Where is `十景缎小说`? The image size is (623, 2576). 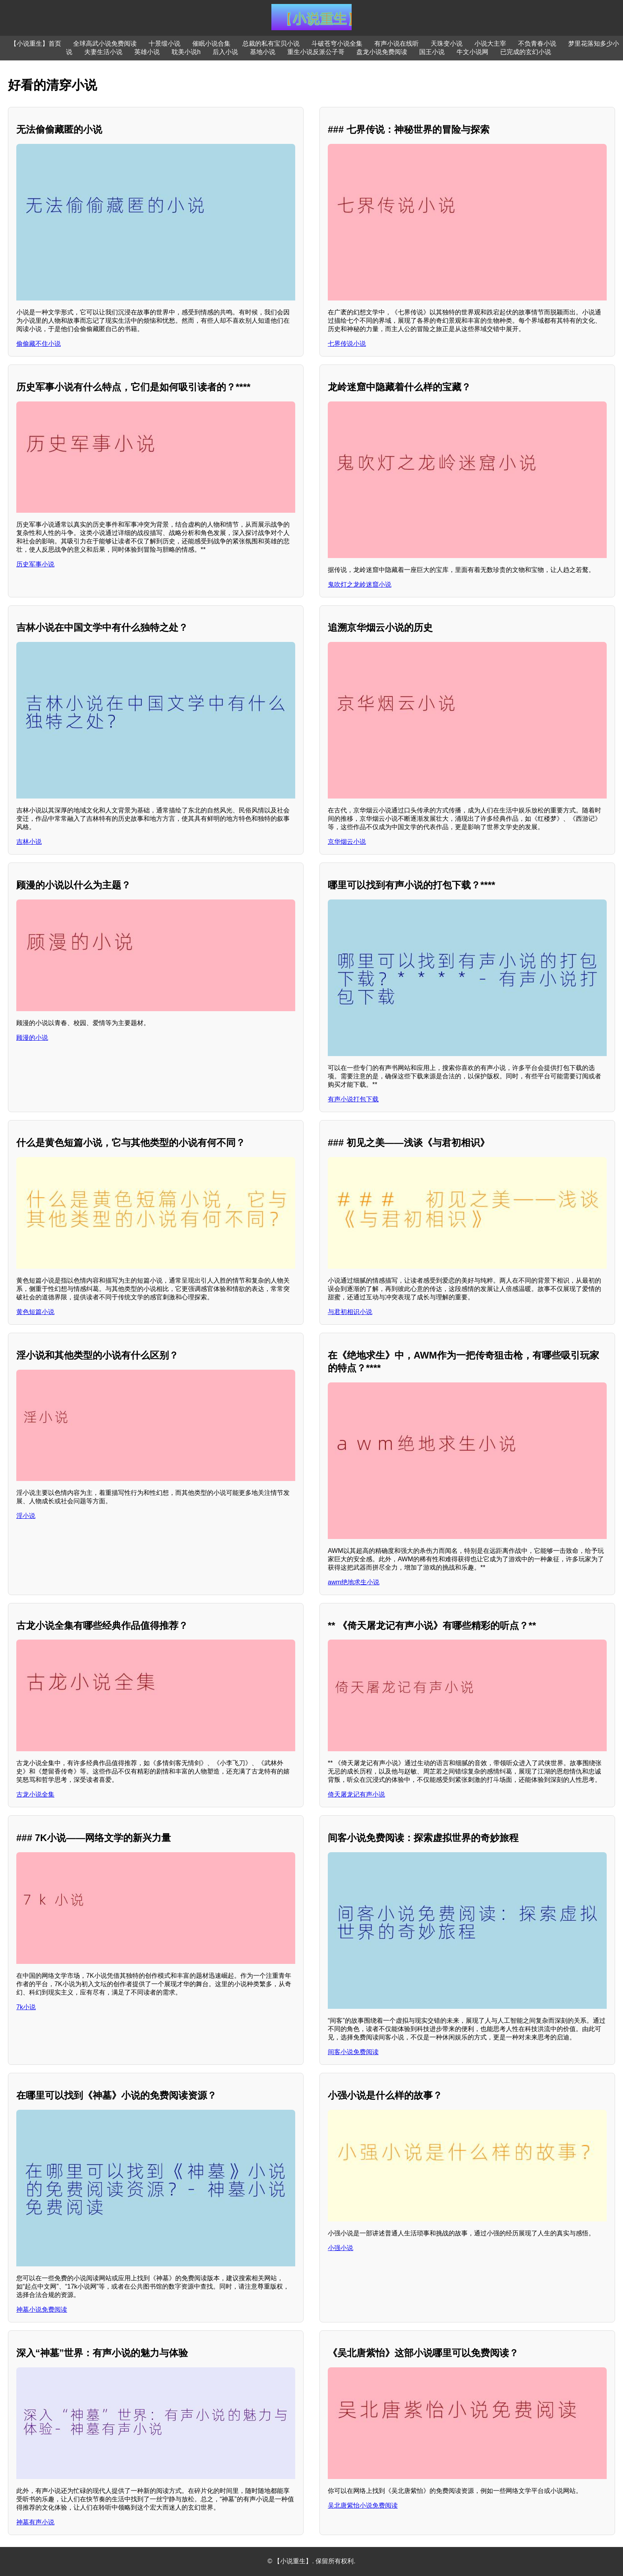 十景缎小说 is located at coordinates (164, 43).